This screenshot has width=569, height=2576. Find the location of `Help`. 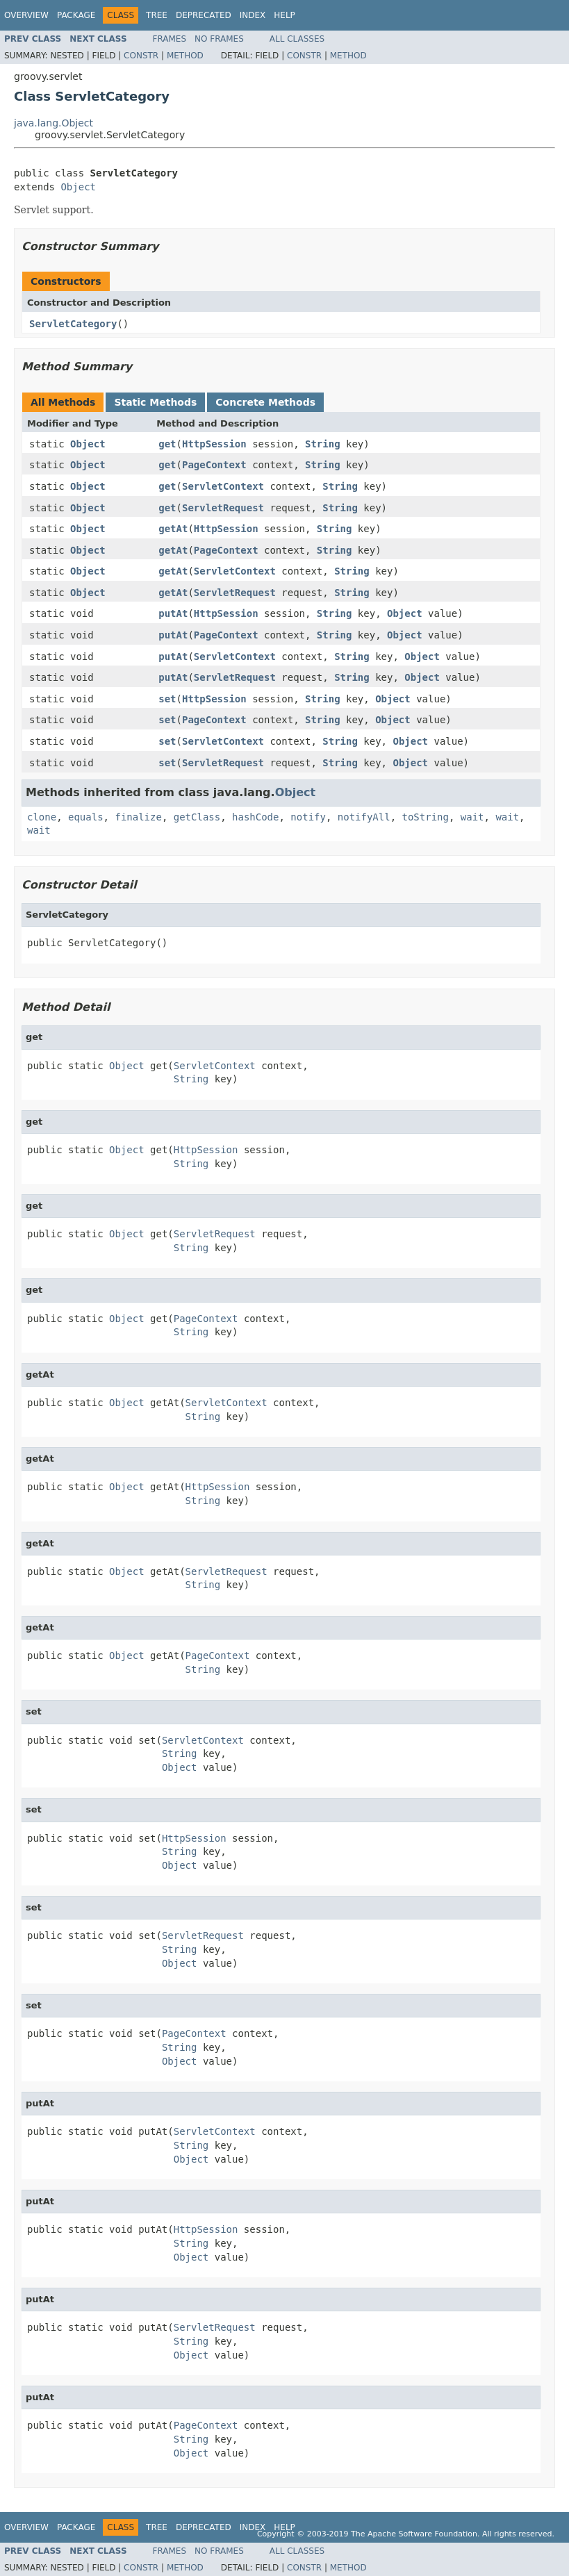

Help is located at coordinates (284, 15).